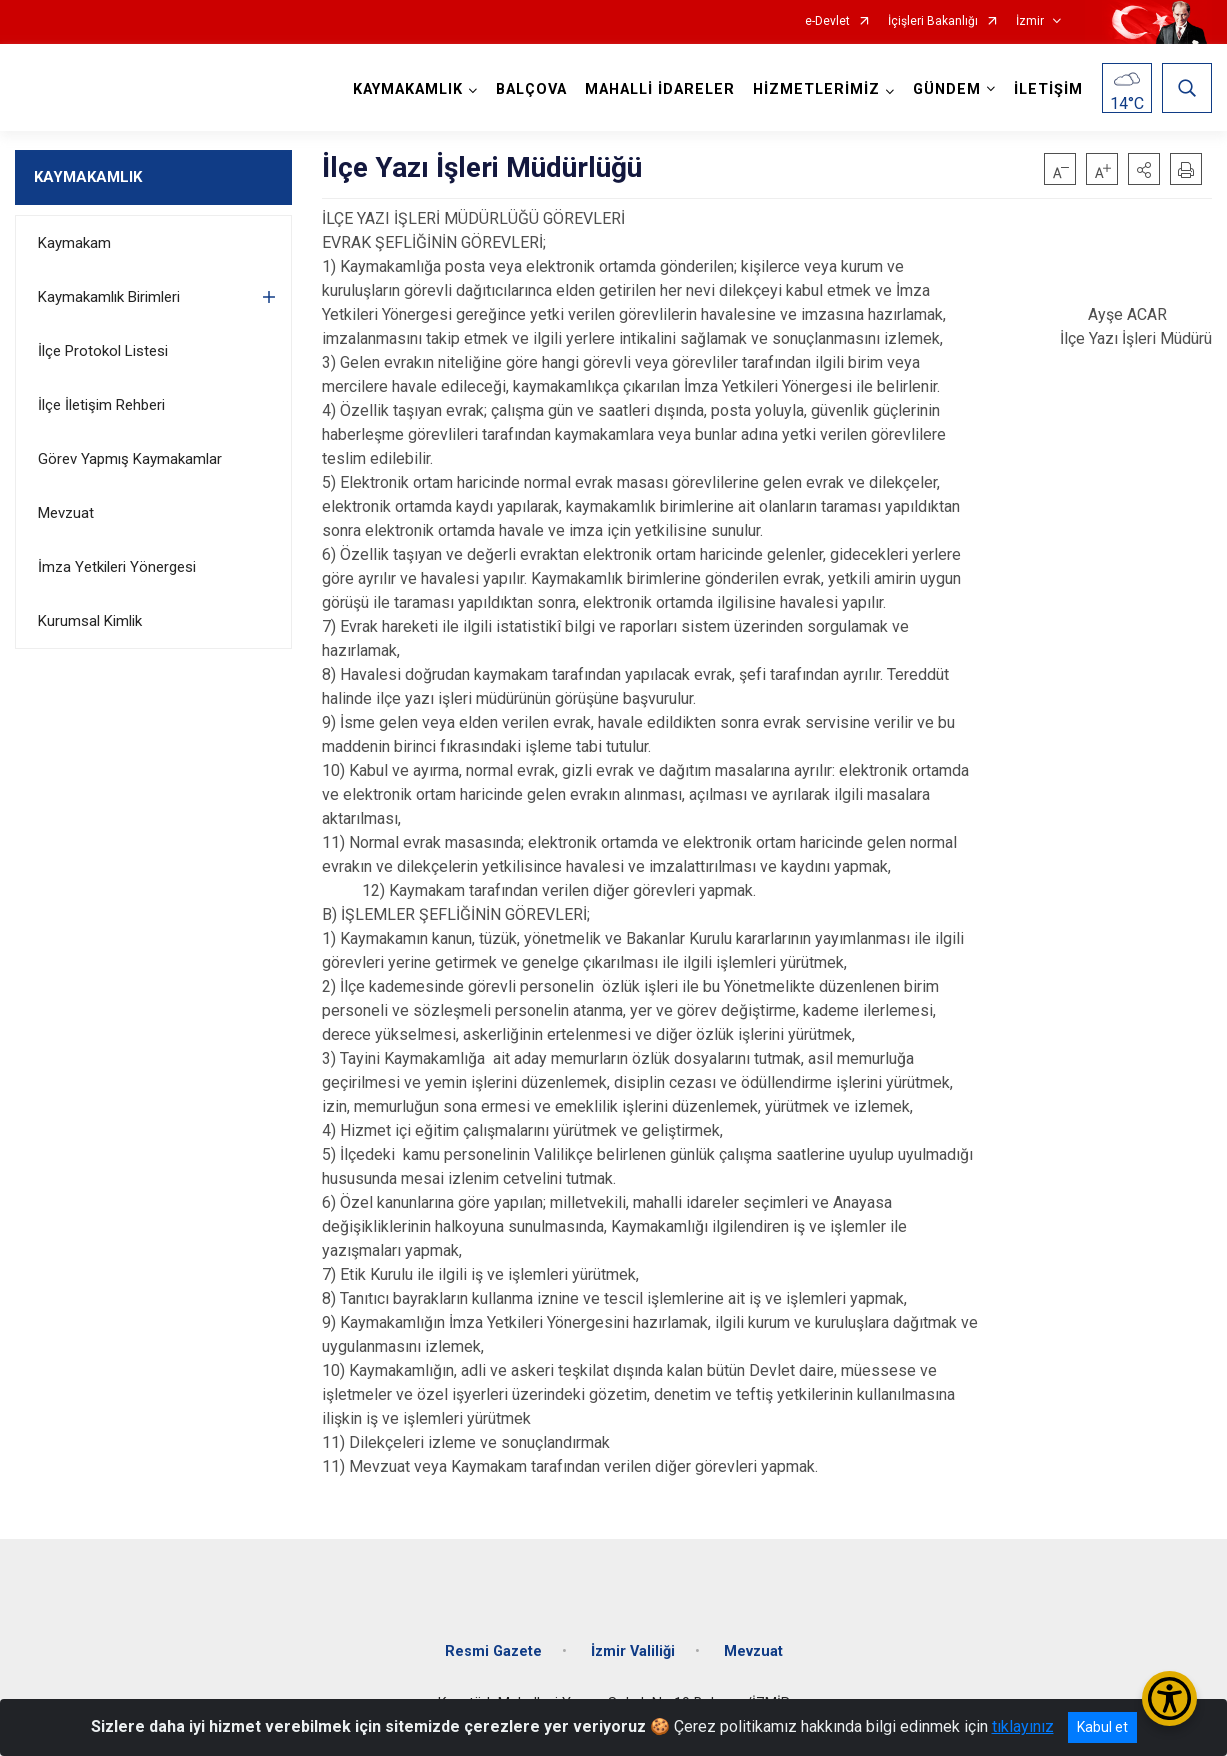  Describe the element at coordinates (1169, 1698) in the screenshot. I see `[Erişilebilirlik Menüsünü Aç/Kapat]` at that location.